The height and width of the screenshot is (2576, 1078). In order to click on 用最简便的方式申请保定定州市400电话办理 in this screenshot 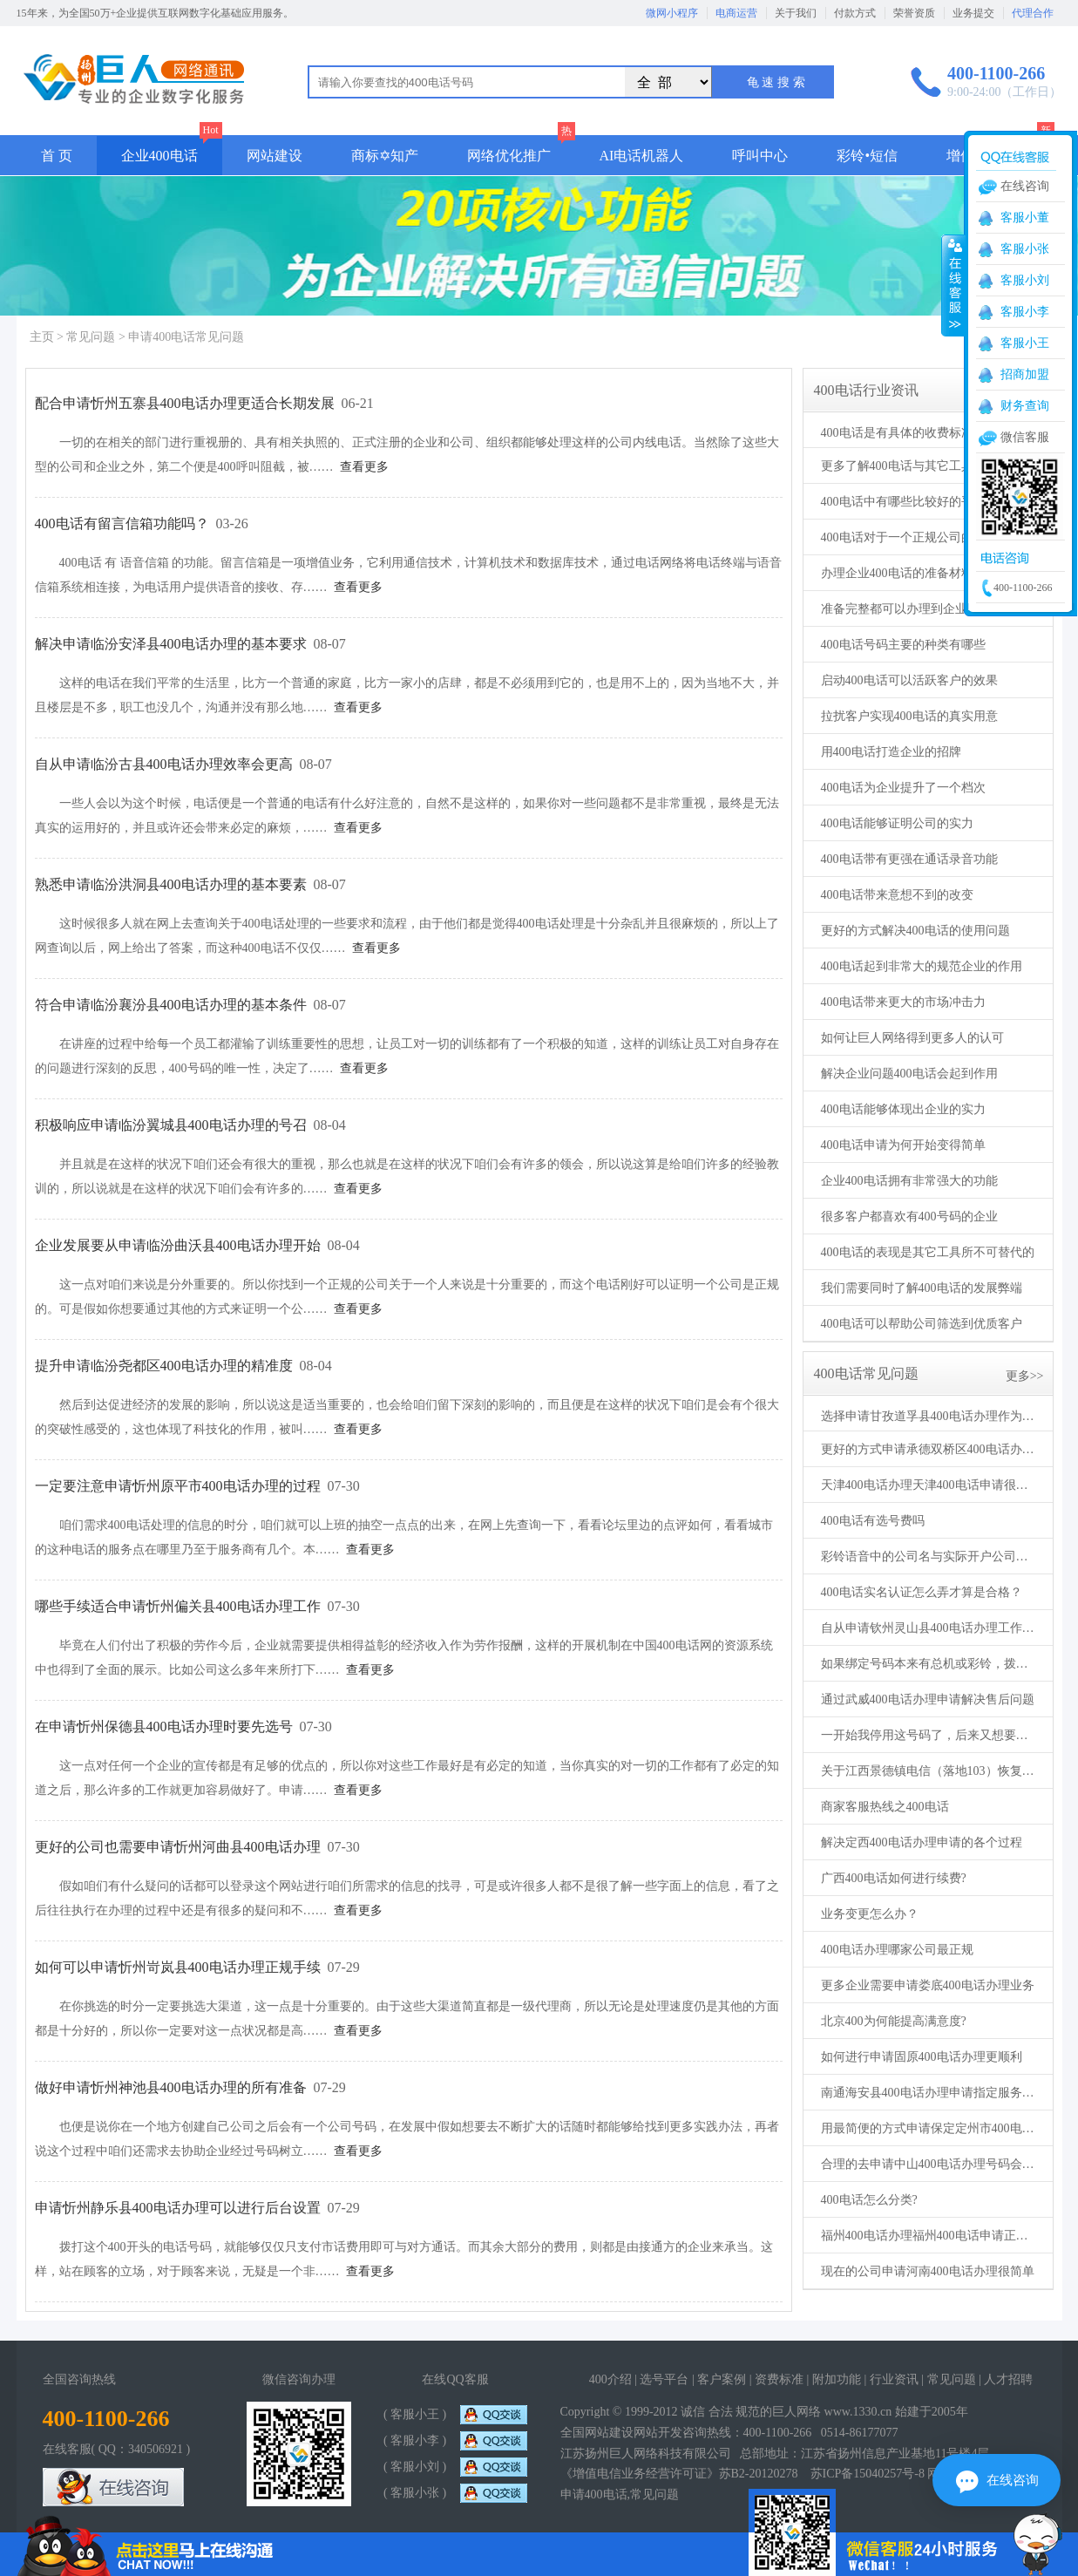, I will do `click(930, 2128)`.